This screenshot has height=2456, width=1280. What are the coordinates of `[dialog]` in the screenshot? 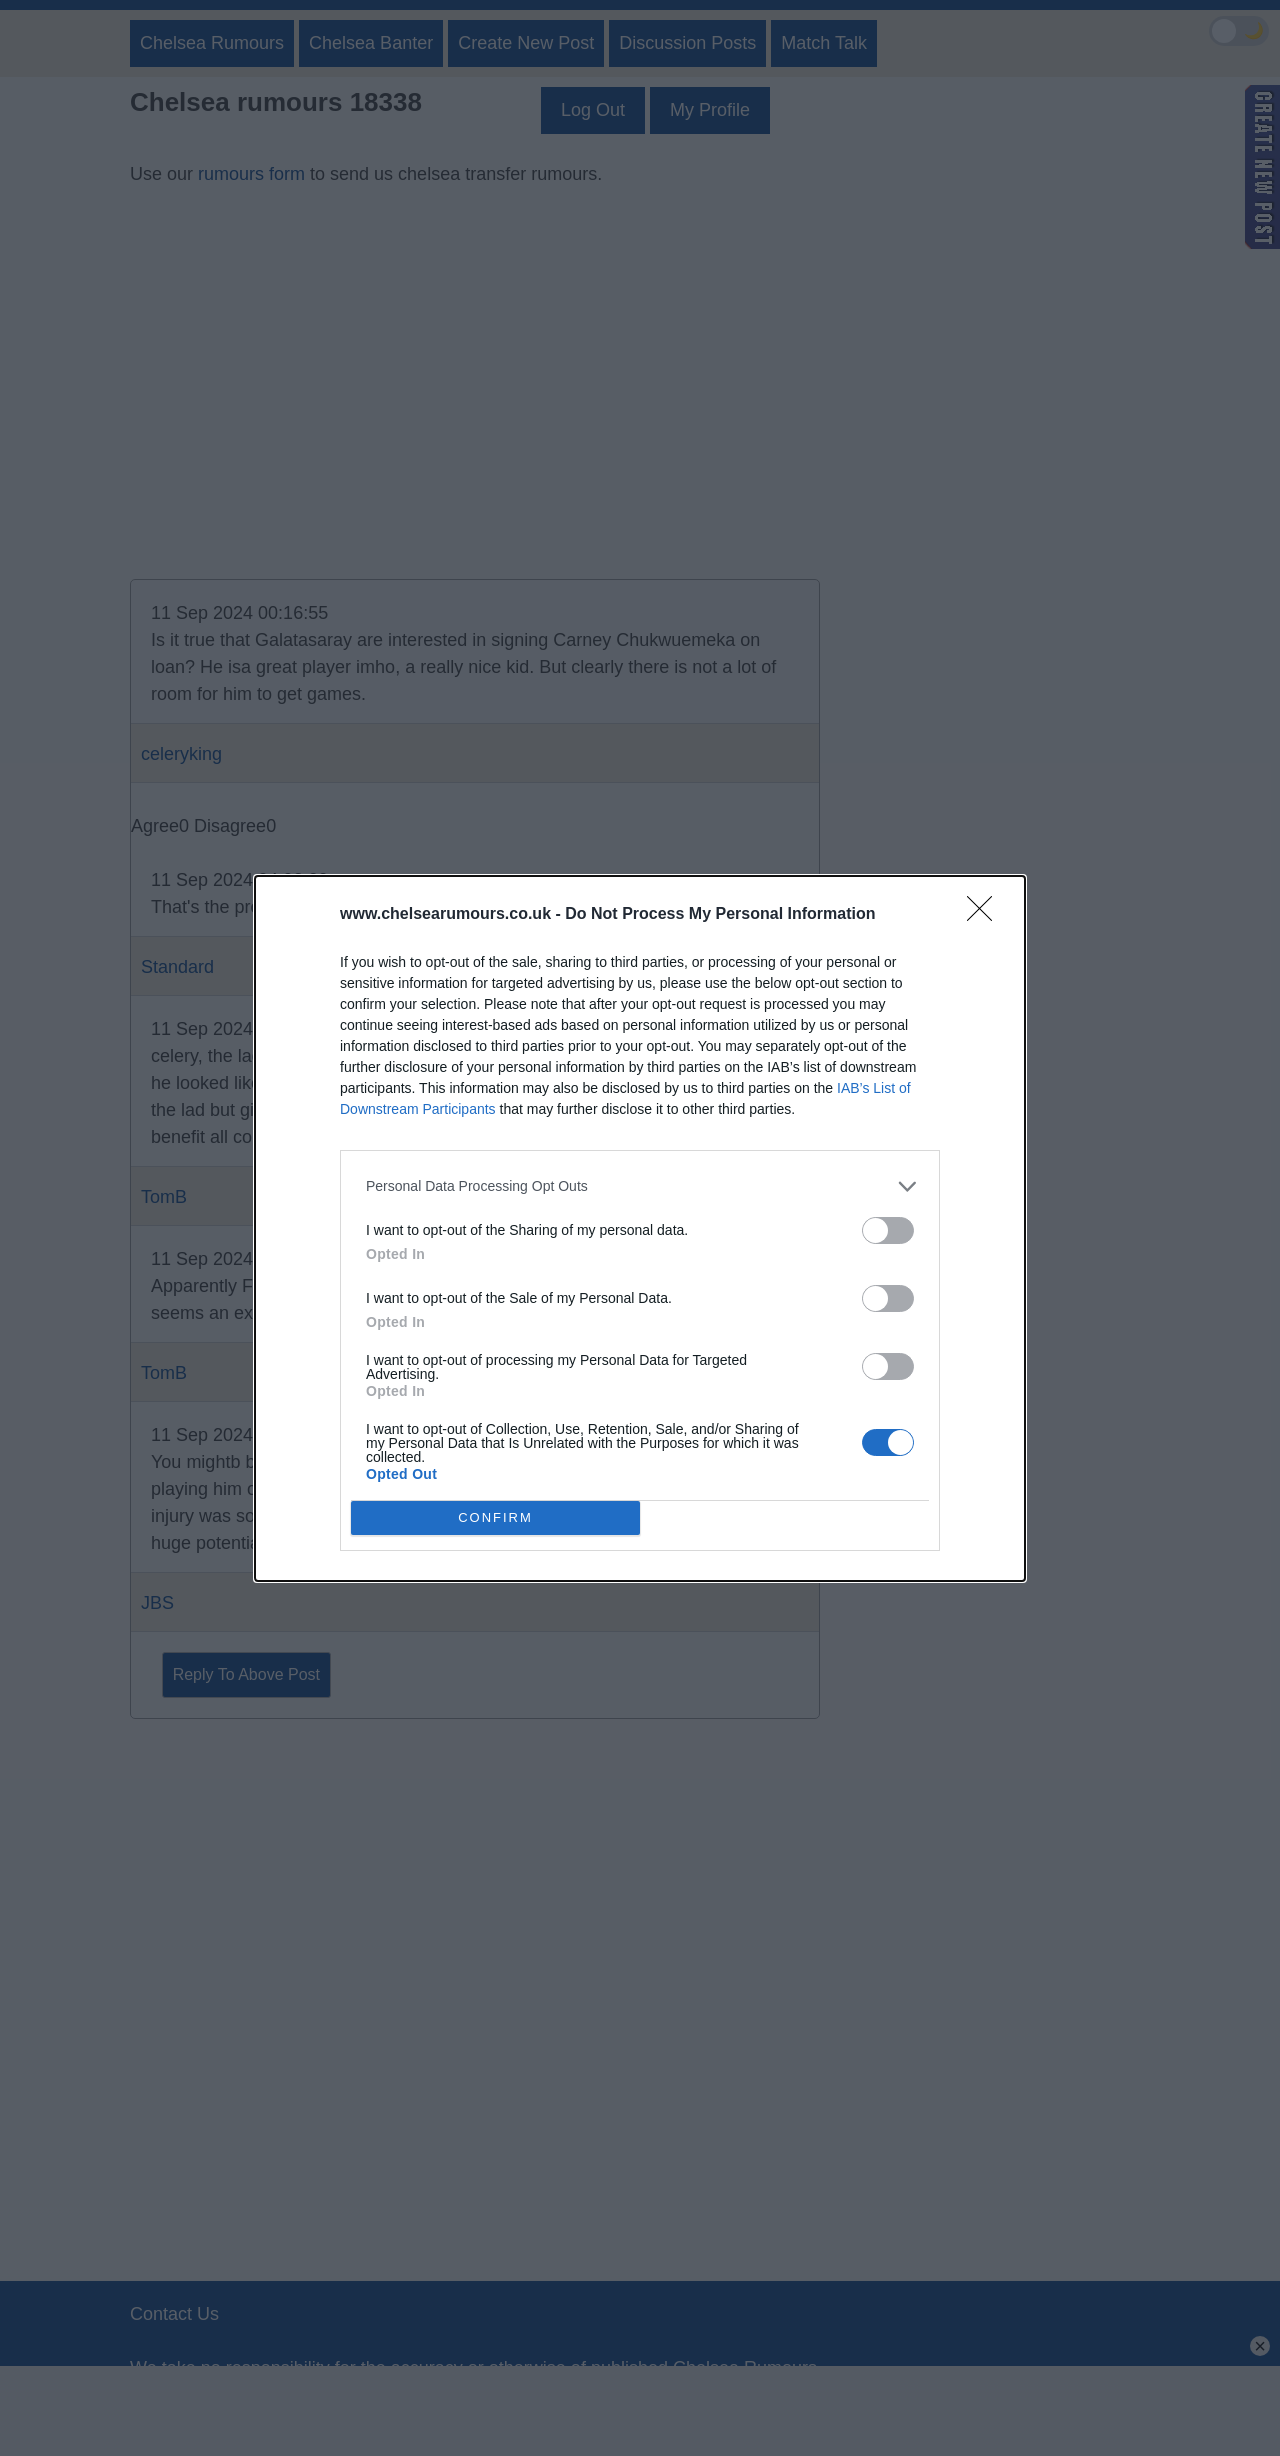 It's located at (640, 1228).